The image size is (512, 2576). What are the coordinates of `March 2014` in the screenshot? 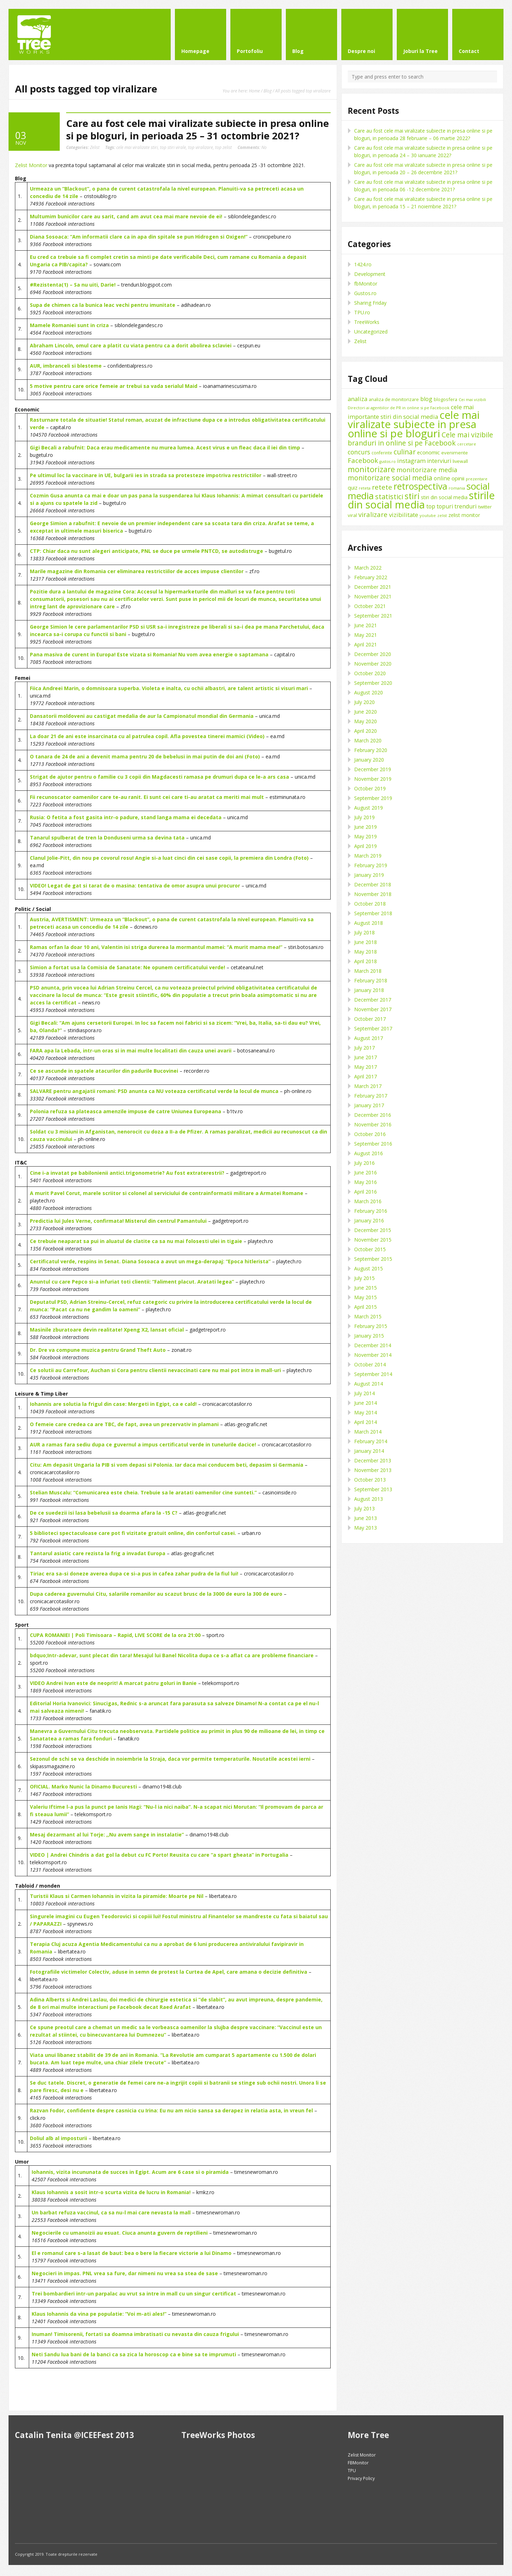 It's located at (368, 1431).